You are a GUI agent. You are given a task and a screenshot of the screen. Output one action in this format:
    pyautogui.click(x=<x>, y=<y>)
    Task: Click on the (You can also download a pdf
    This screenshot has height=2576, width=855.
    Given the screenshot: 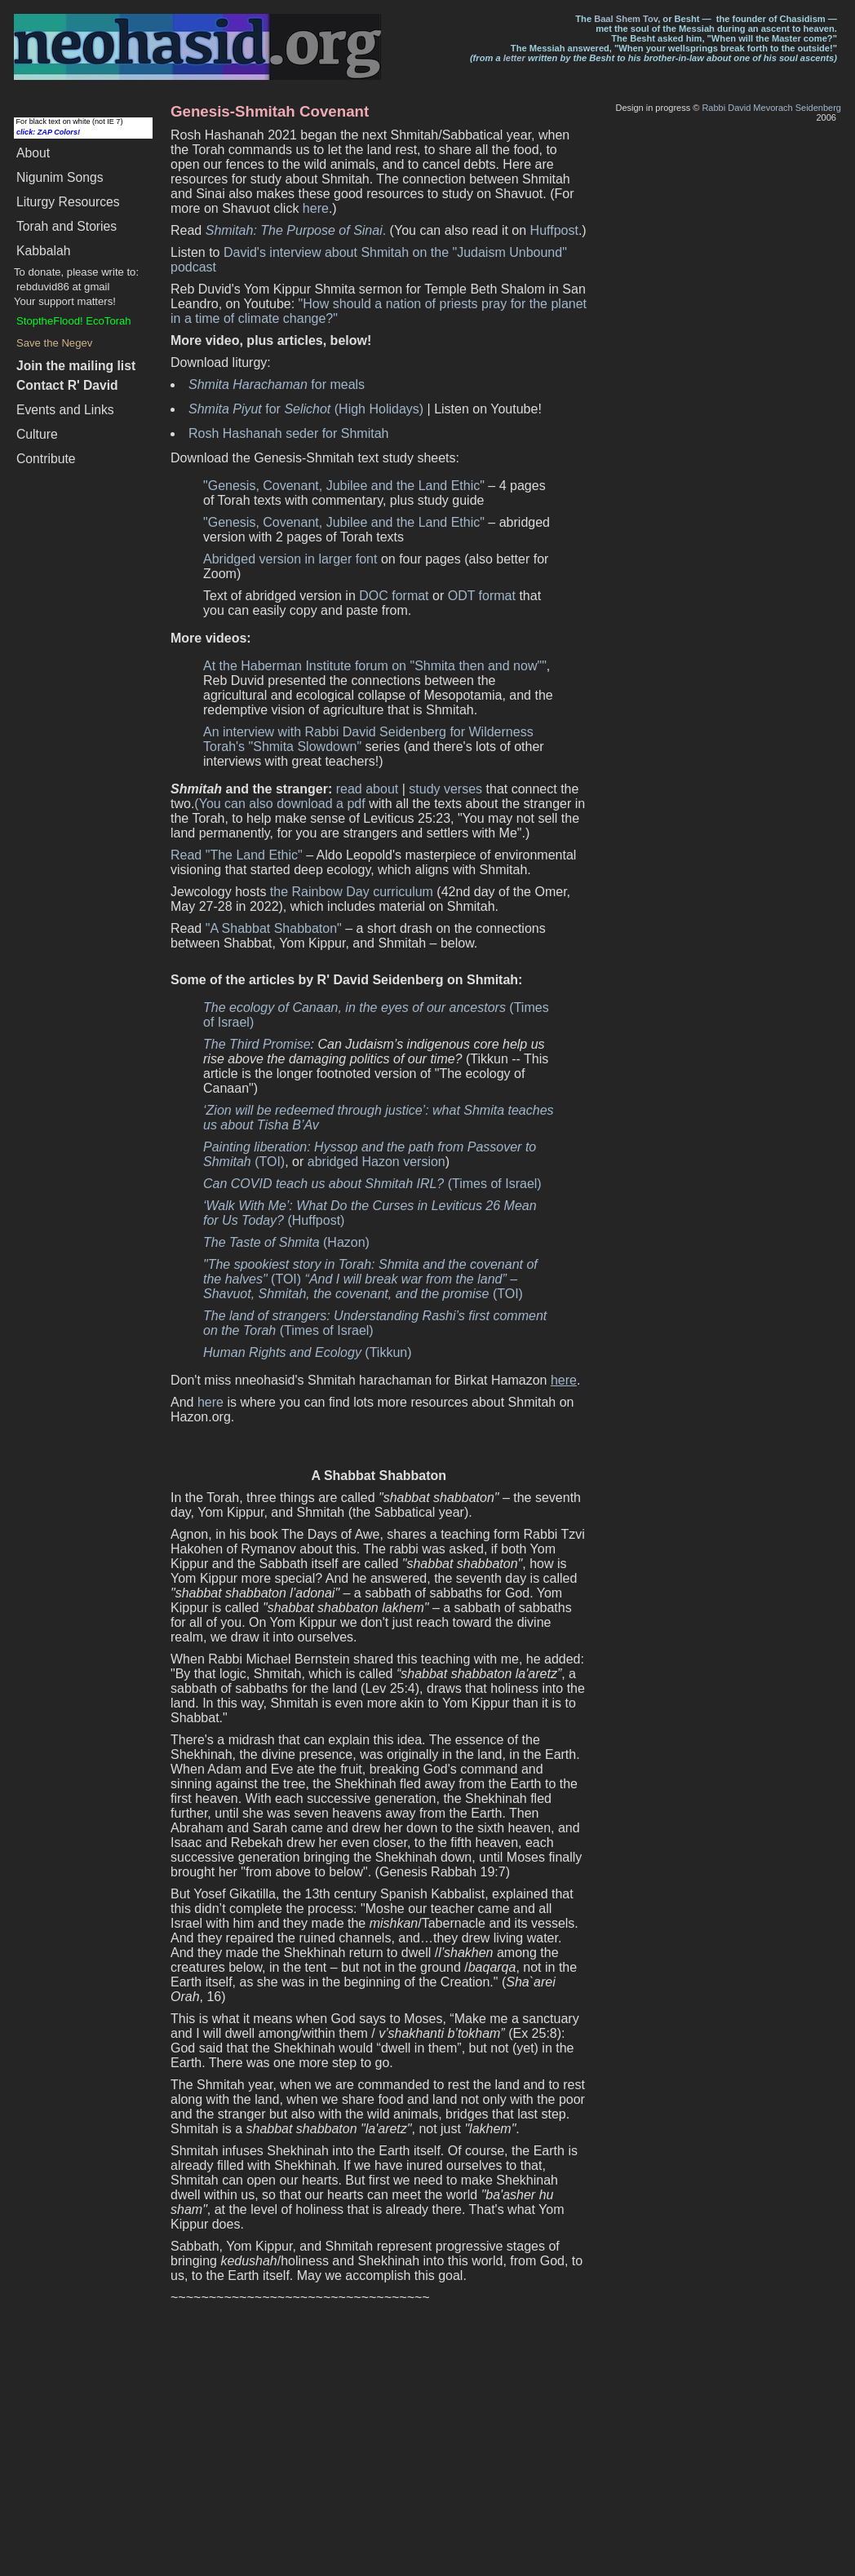 What is the action you would take?
    pyautogui.click(x=279, y=804)
    